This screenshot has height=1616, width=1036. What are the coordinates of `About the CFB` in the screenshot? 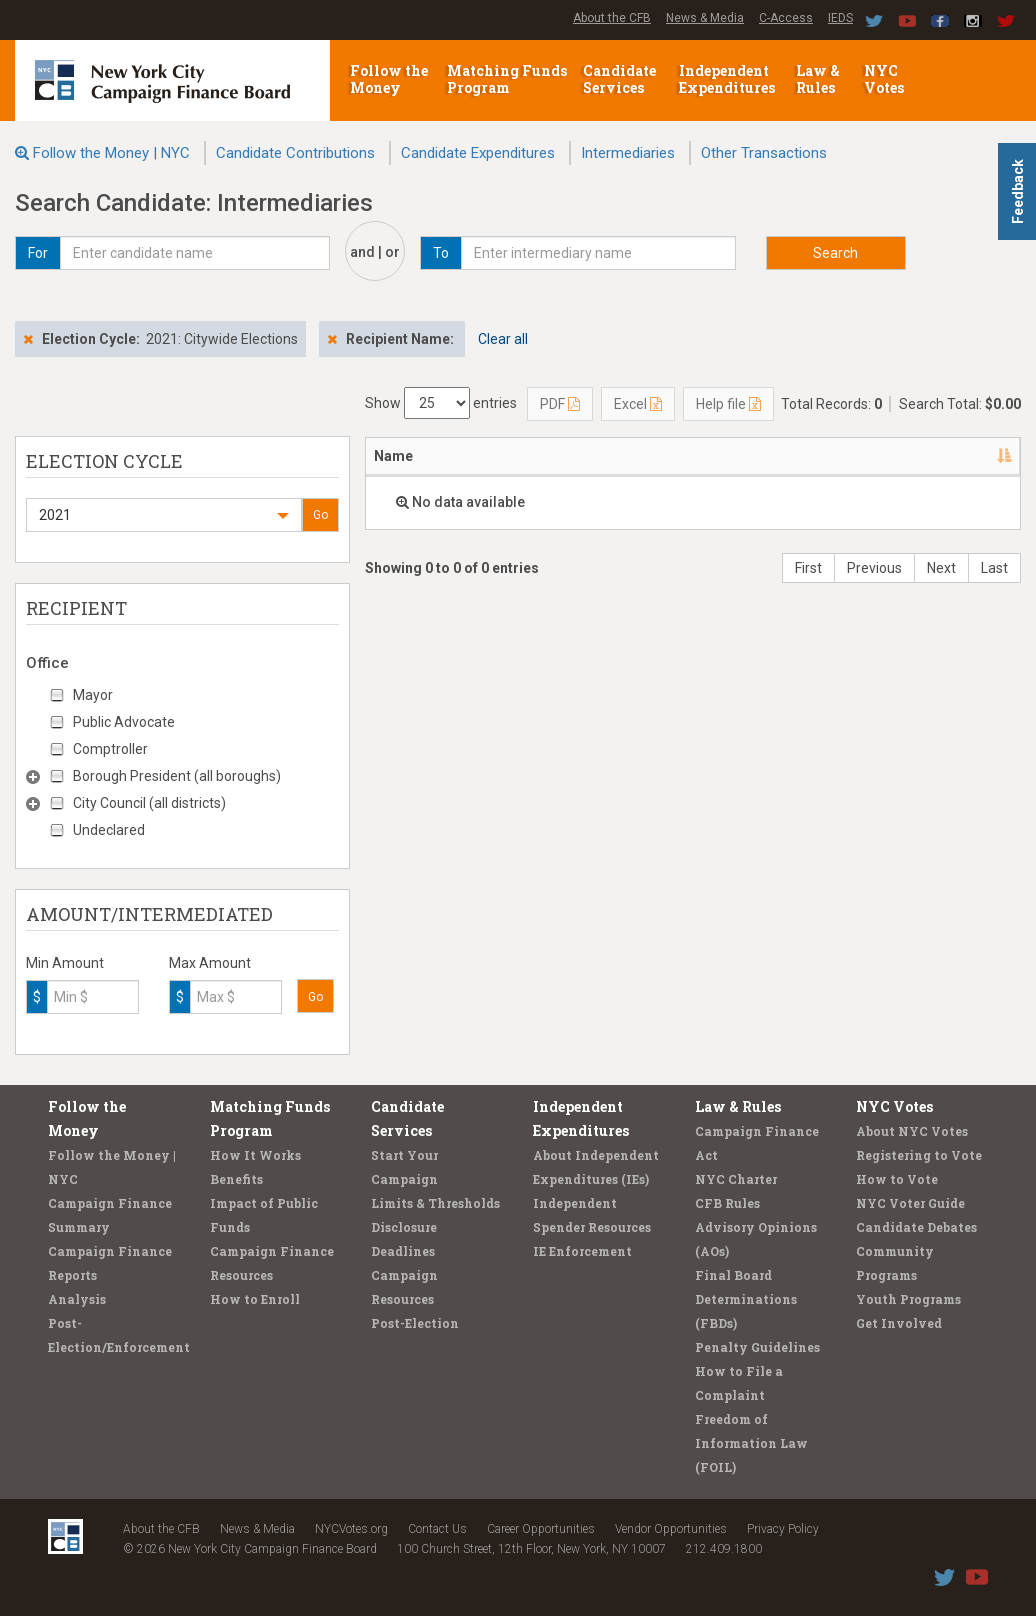 It's located at (612, 18).